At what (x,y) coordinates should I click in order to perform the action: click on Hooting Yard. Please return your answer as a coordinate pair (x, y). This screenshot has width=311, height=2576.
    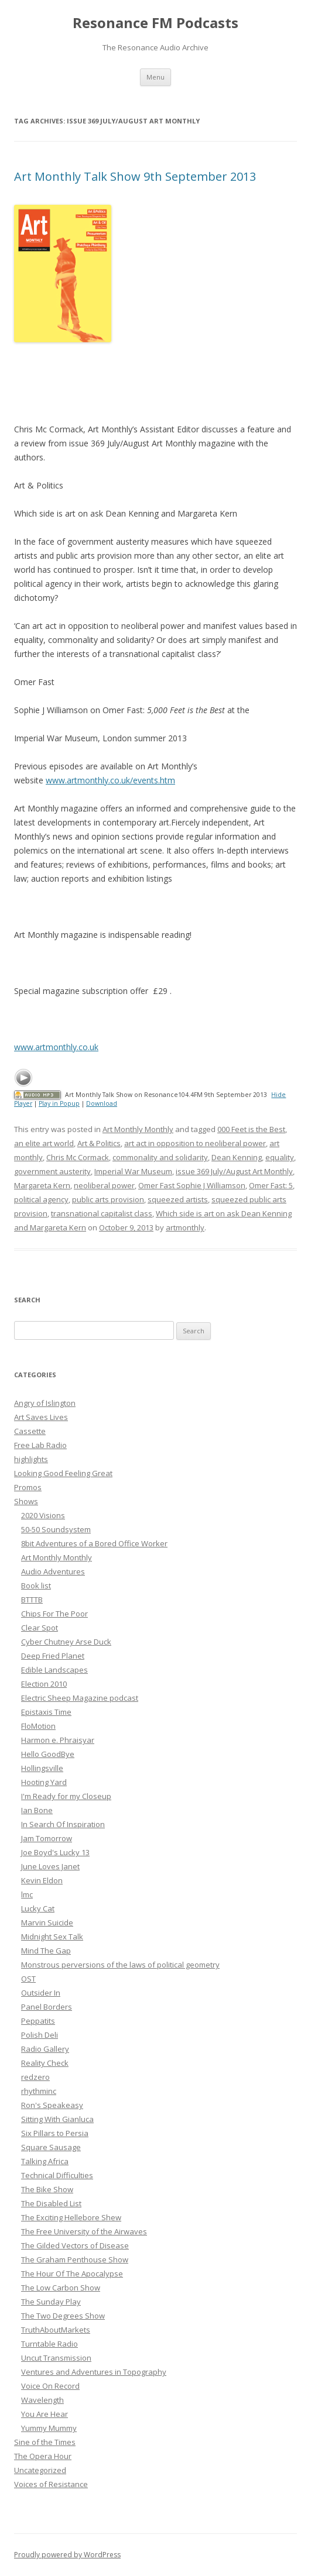
    Looking at the image, I should click on (44, 1782).